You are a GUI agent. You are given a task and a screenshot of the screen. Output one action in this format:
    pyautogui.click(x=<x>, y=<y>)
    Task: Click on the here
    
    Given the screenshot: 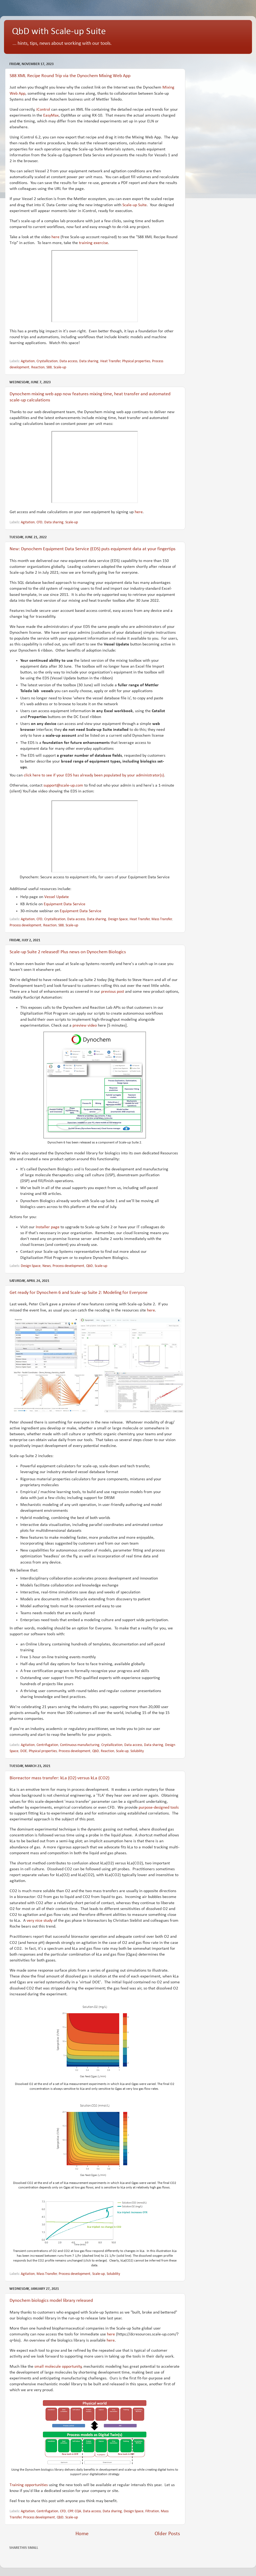 What is the action you would take?
    pyautogui.click(x=55, y=237)
    